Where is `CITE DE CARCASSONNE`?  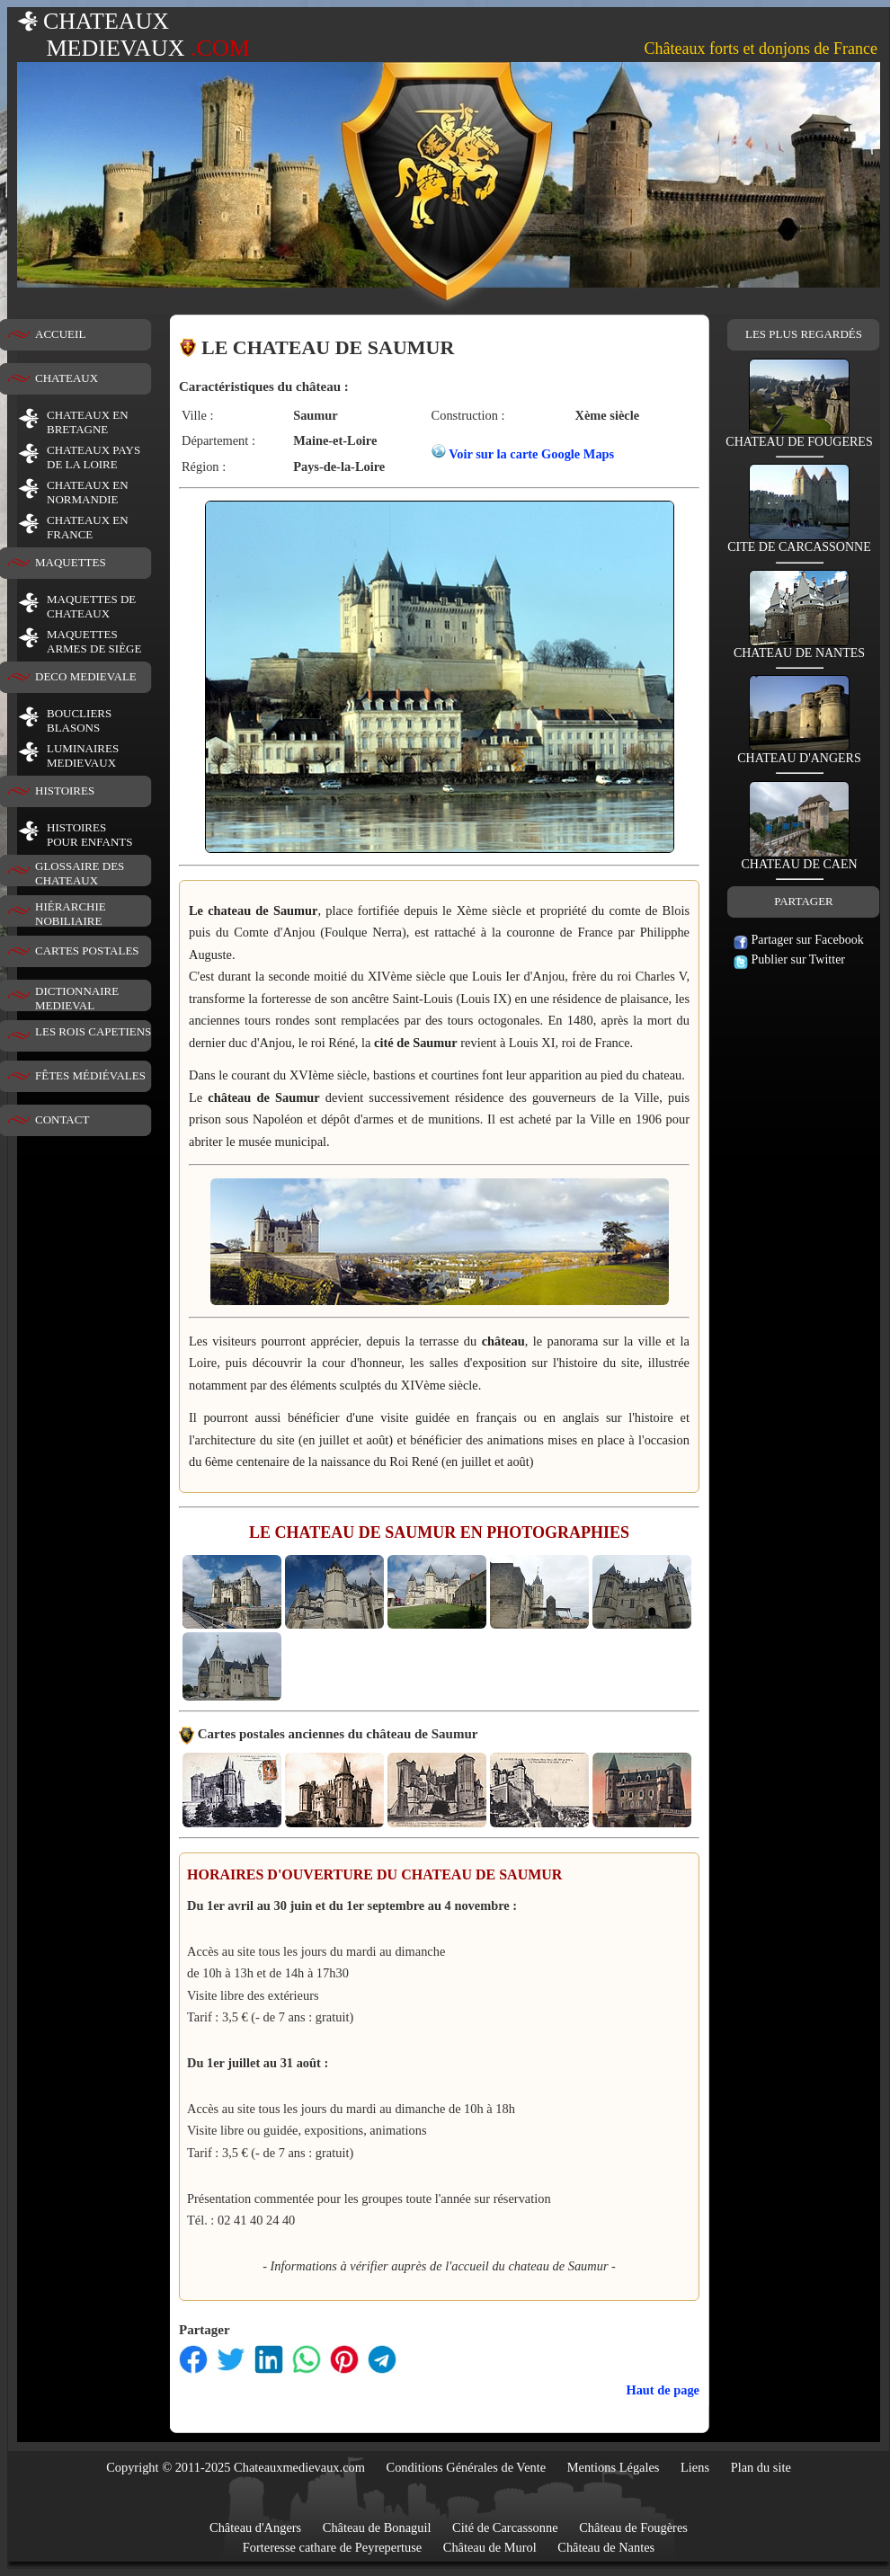
CITE DE CARCASSONNE is located at coordinates (798, 541).